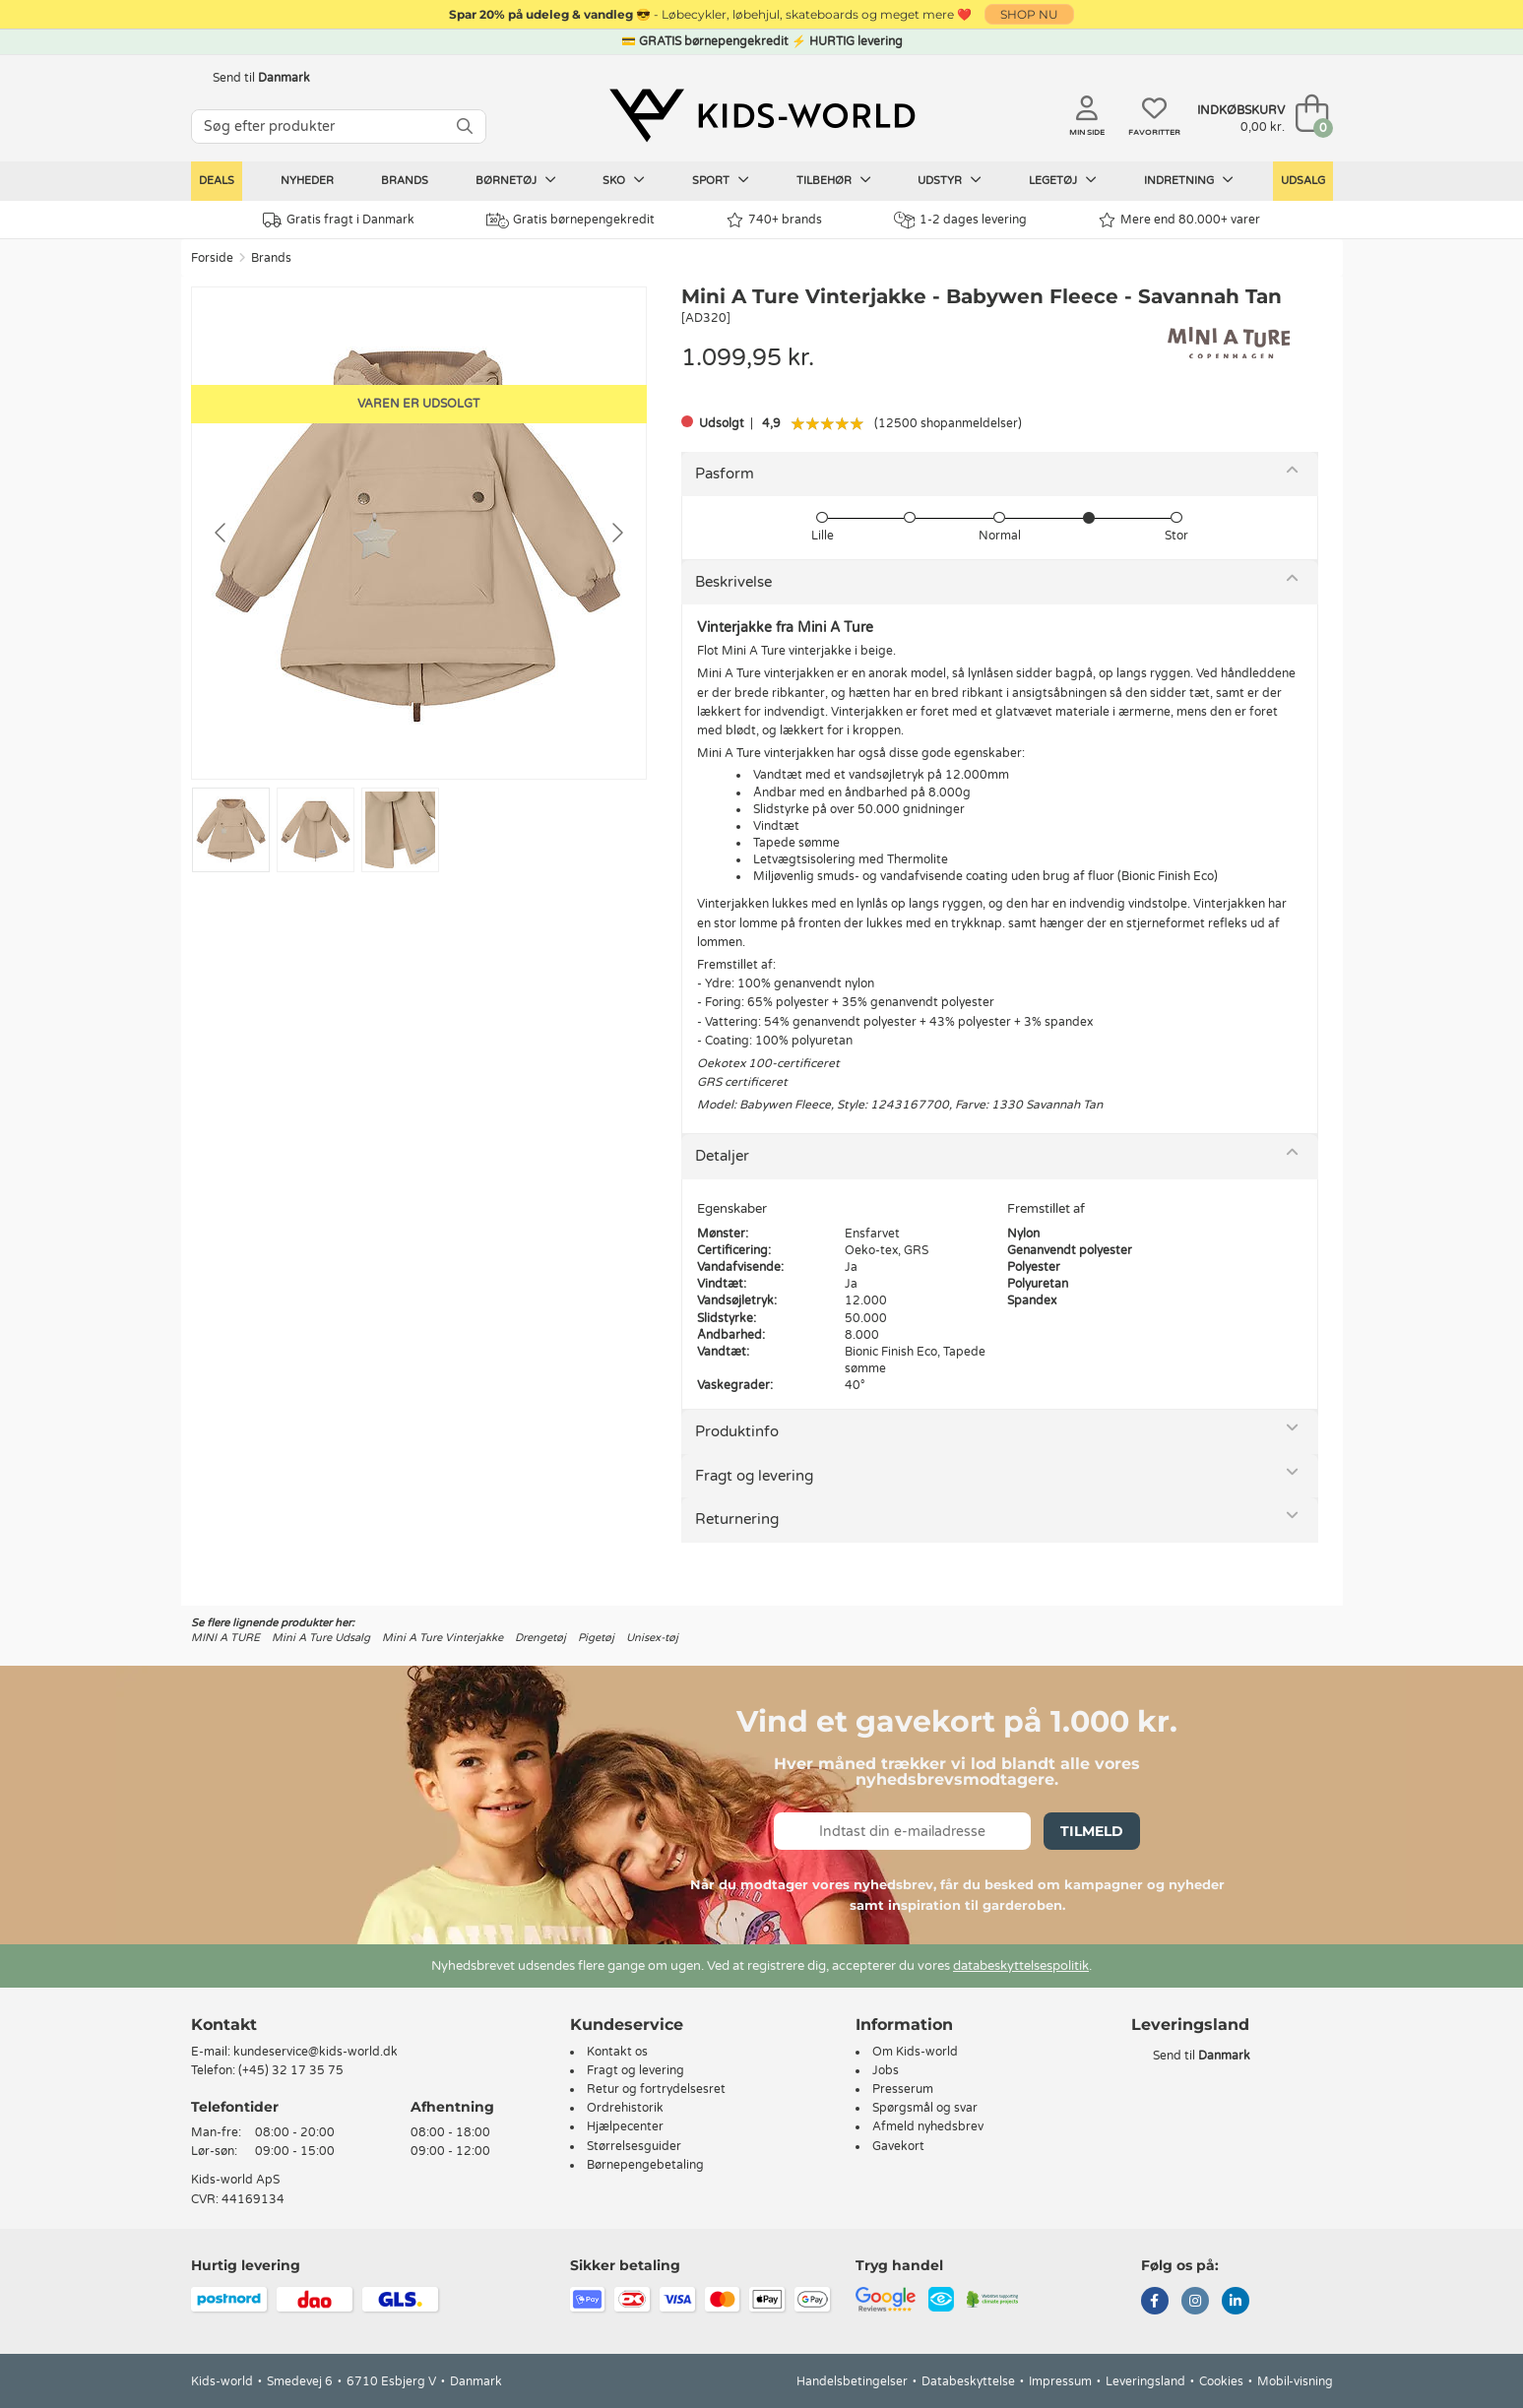 The width and height of the screenshot is (1523, 2408). I want to click on kundeservice@kids-world.dk, so click(315, 2052).